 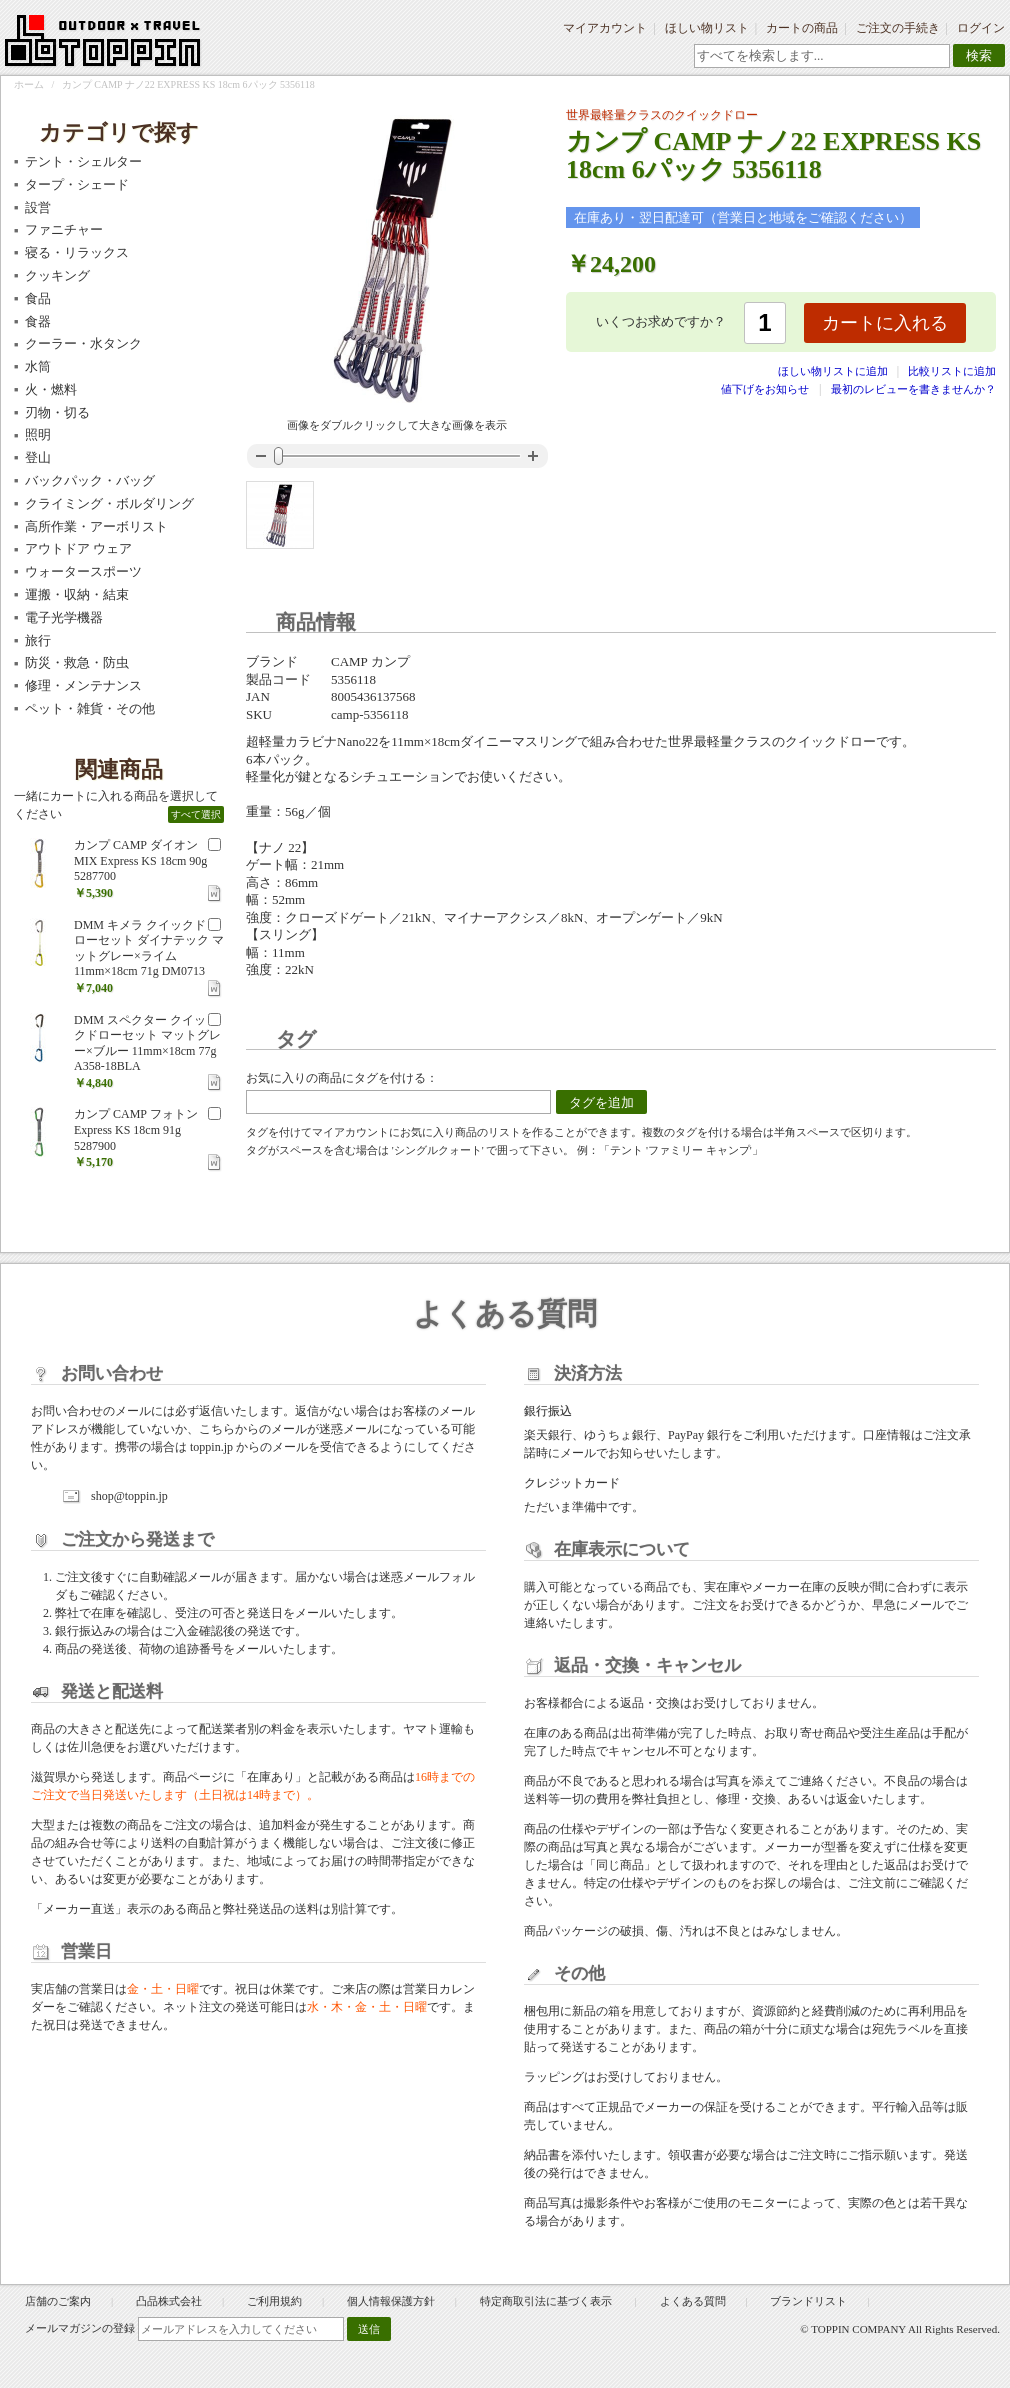 What do you see at coordinates (77, 594) in the screenshot?
I see `運搬・収納・結束` at bounding box center [77, 594].